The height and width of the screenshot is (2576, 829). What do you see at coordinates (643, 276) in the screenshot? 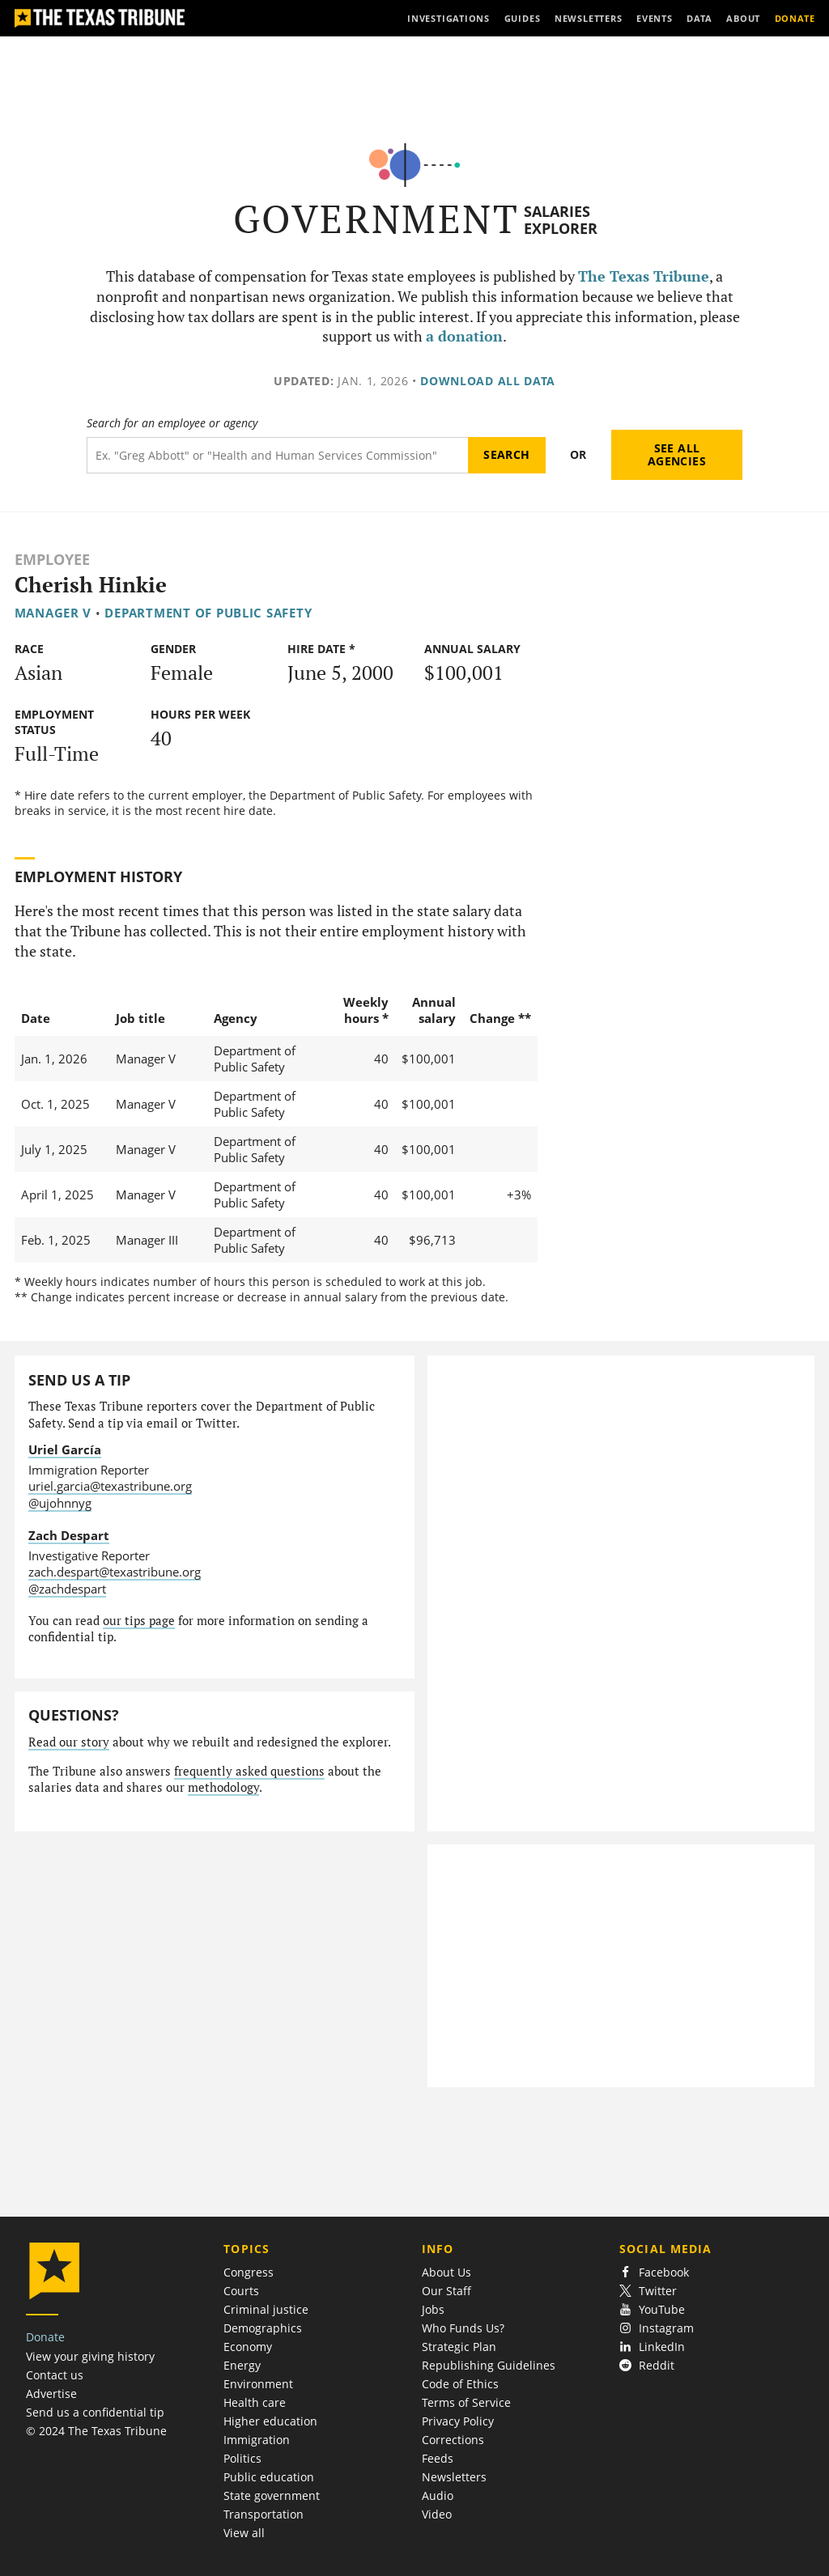
I see `The Texas Tribune` at bounding box center [643, 276].